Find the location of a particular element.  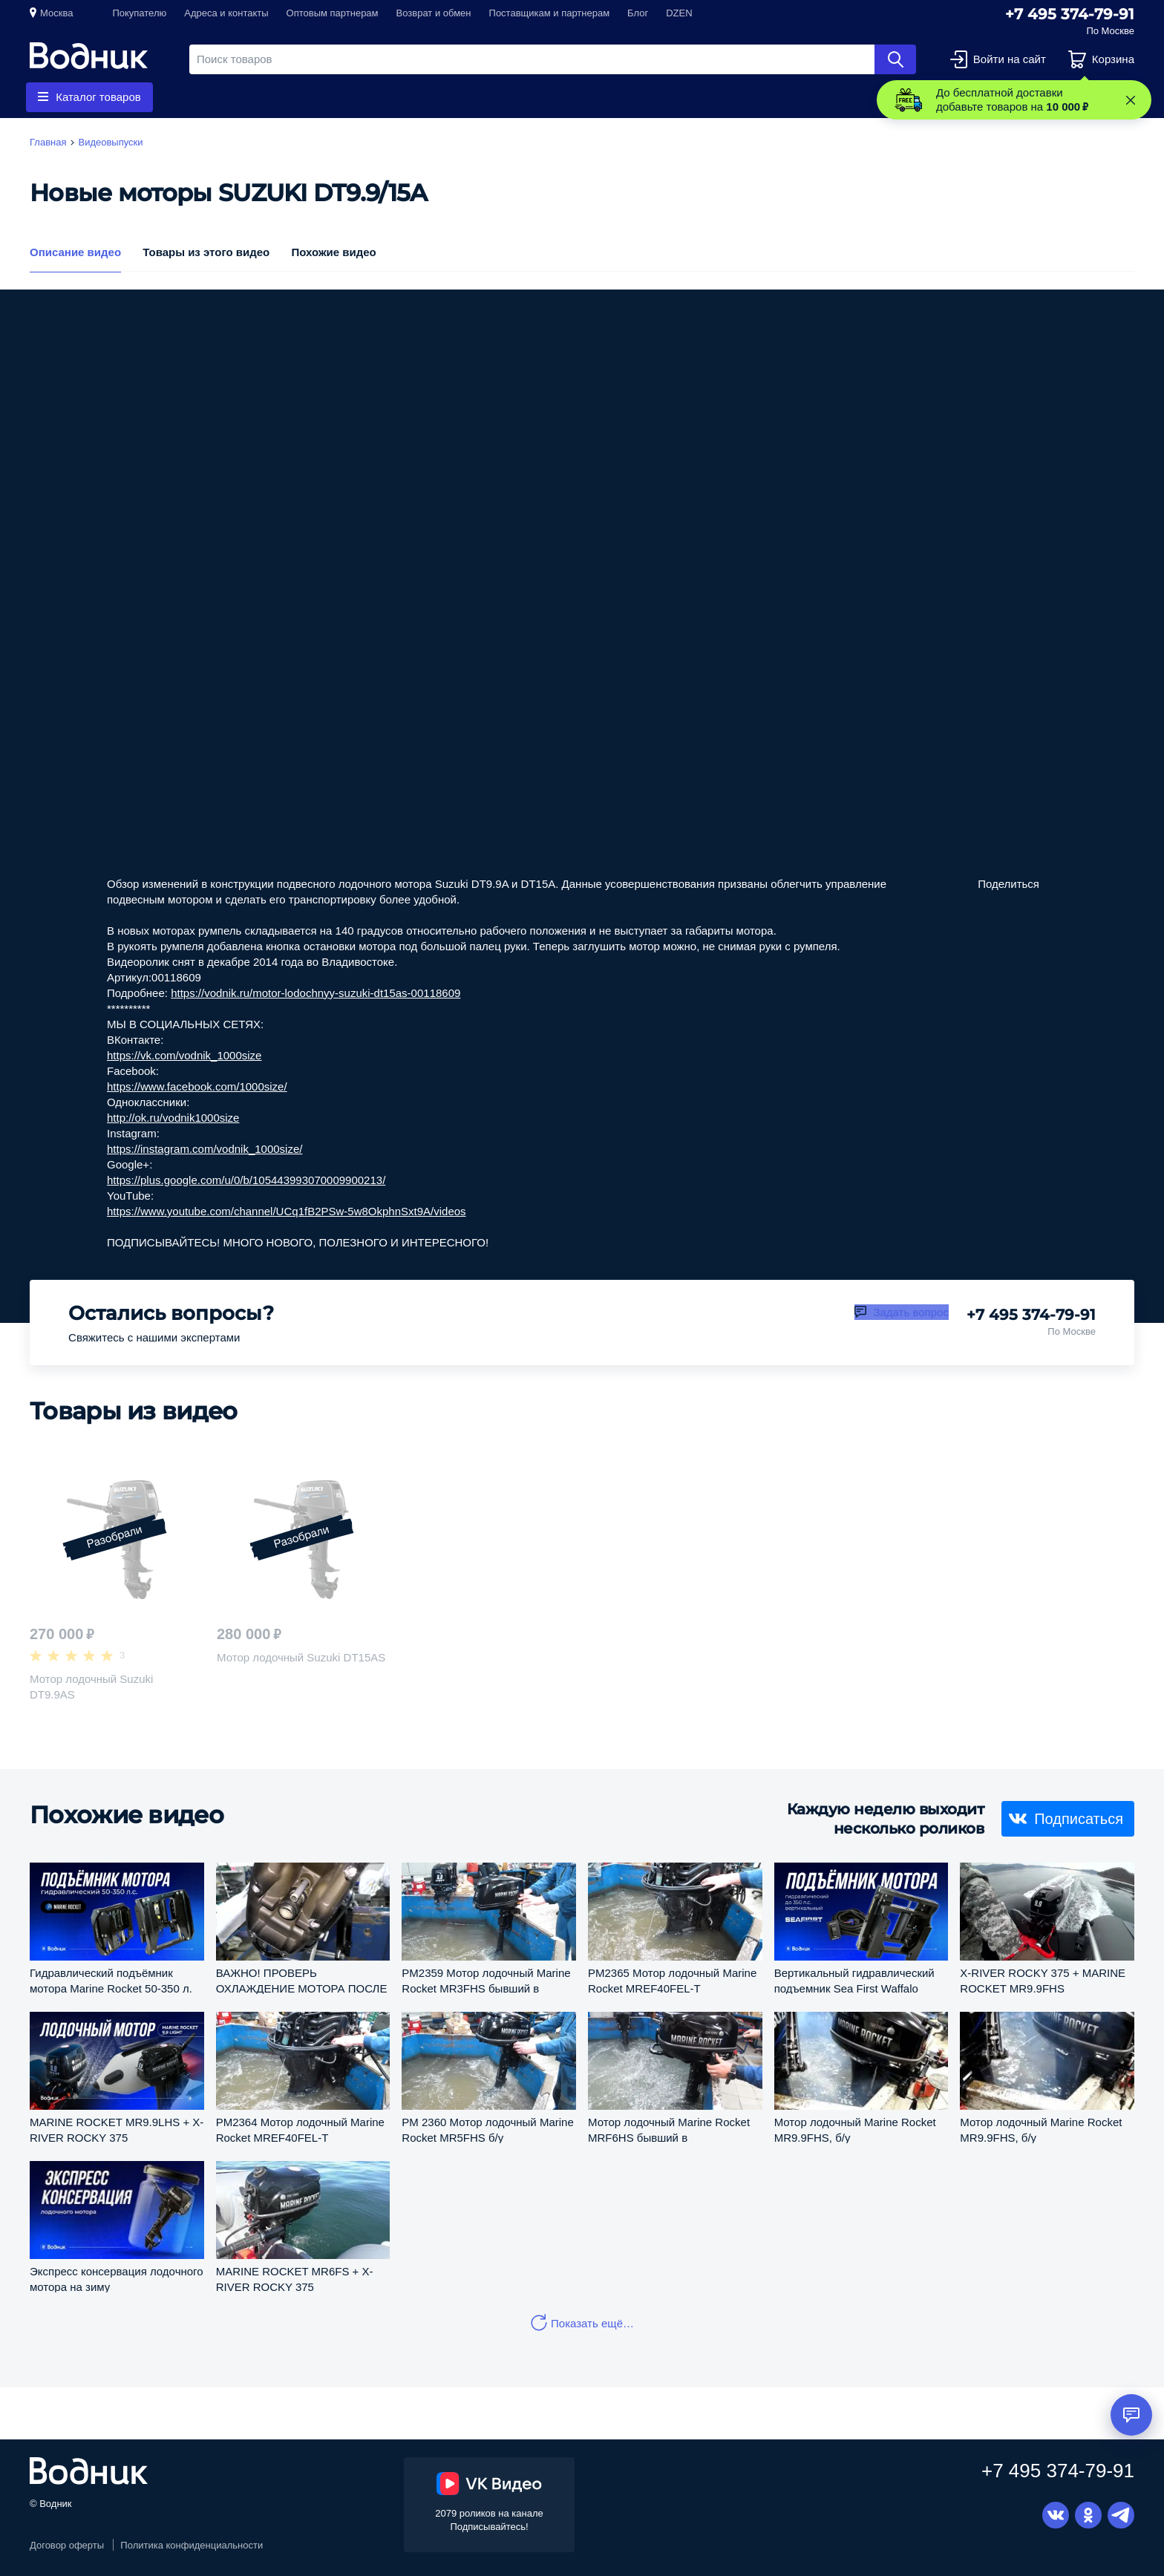

Покупателю [button] is located at coordinates (139, 13).